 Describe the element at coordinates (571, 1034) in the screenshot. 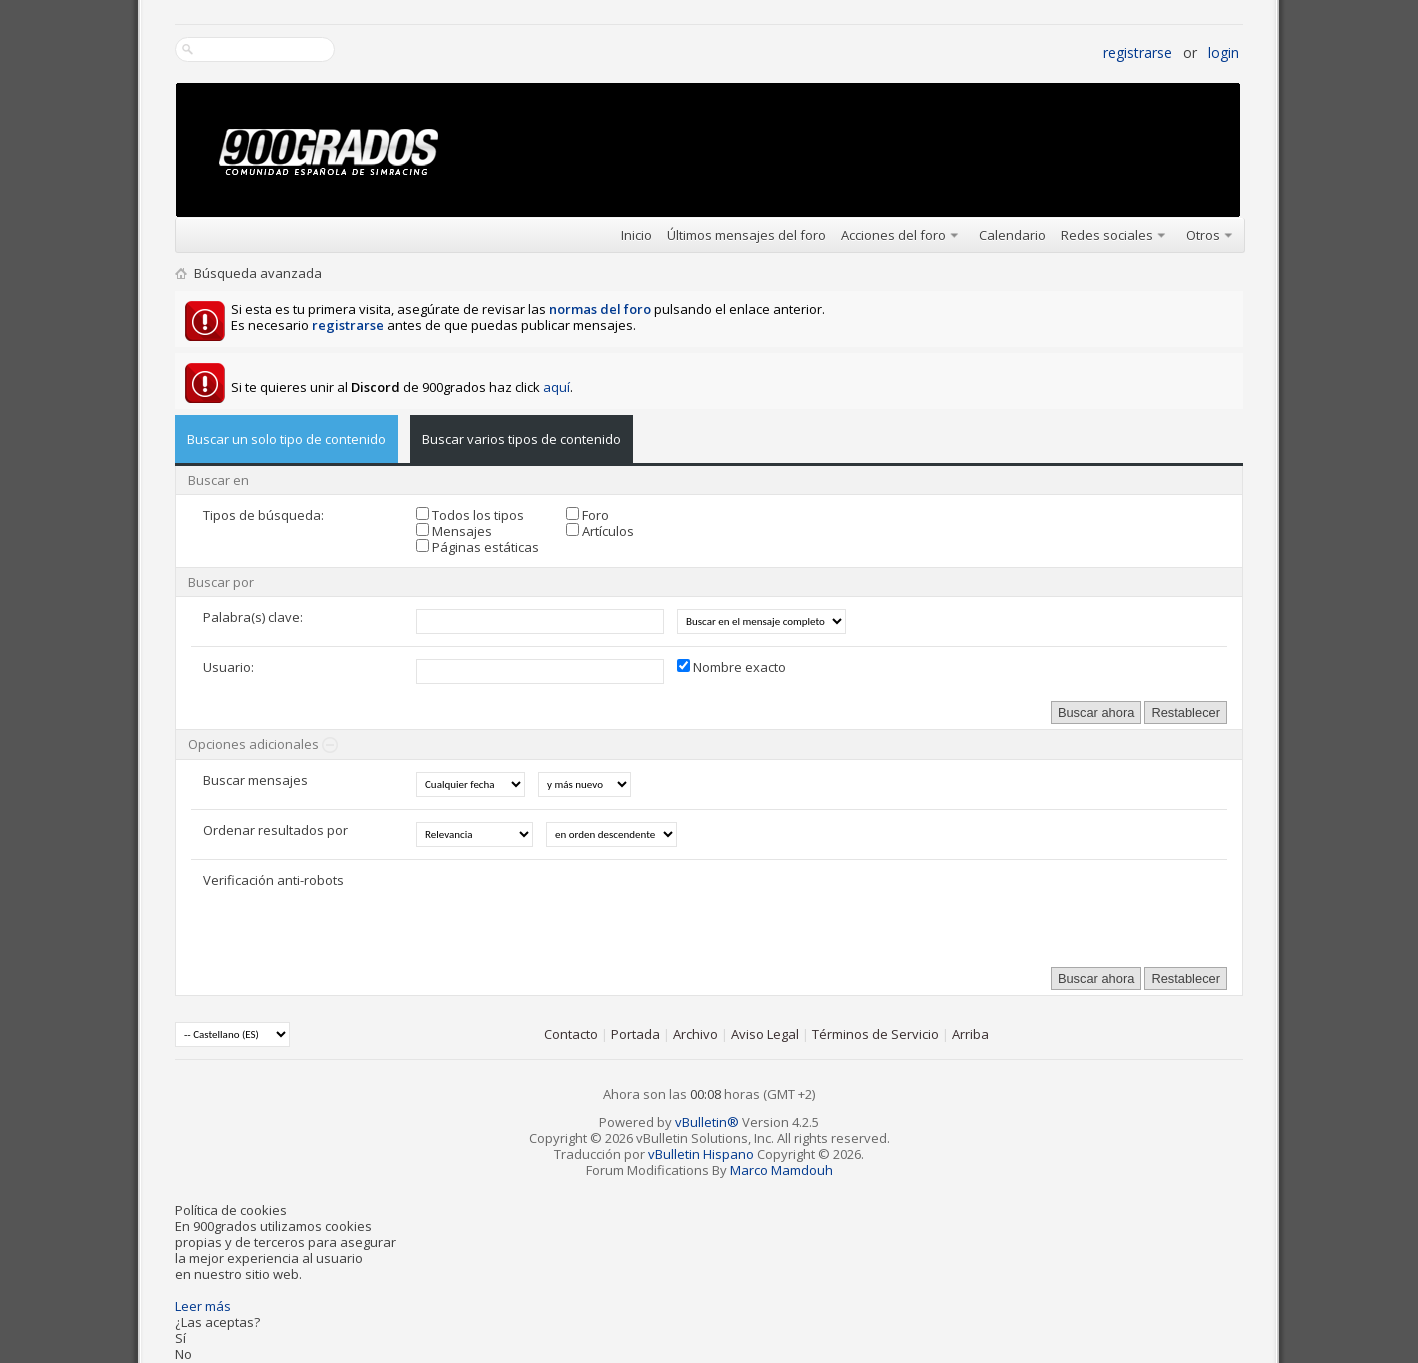

I see `Contacto` at that location.